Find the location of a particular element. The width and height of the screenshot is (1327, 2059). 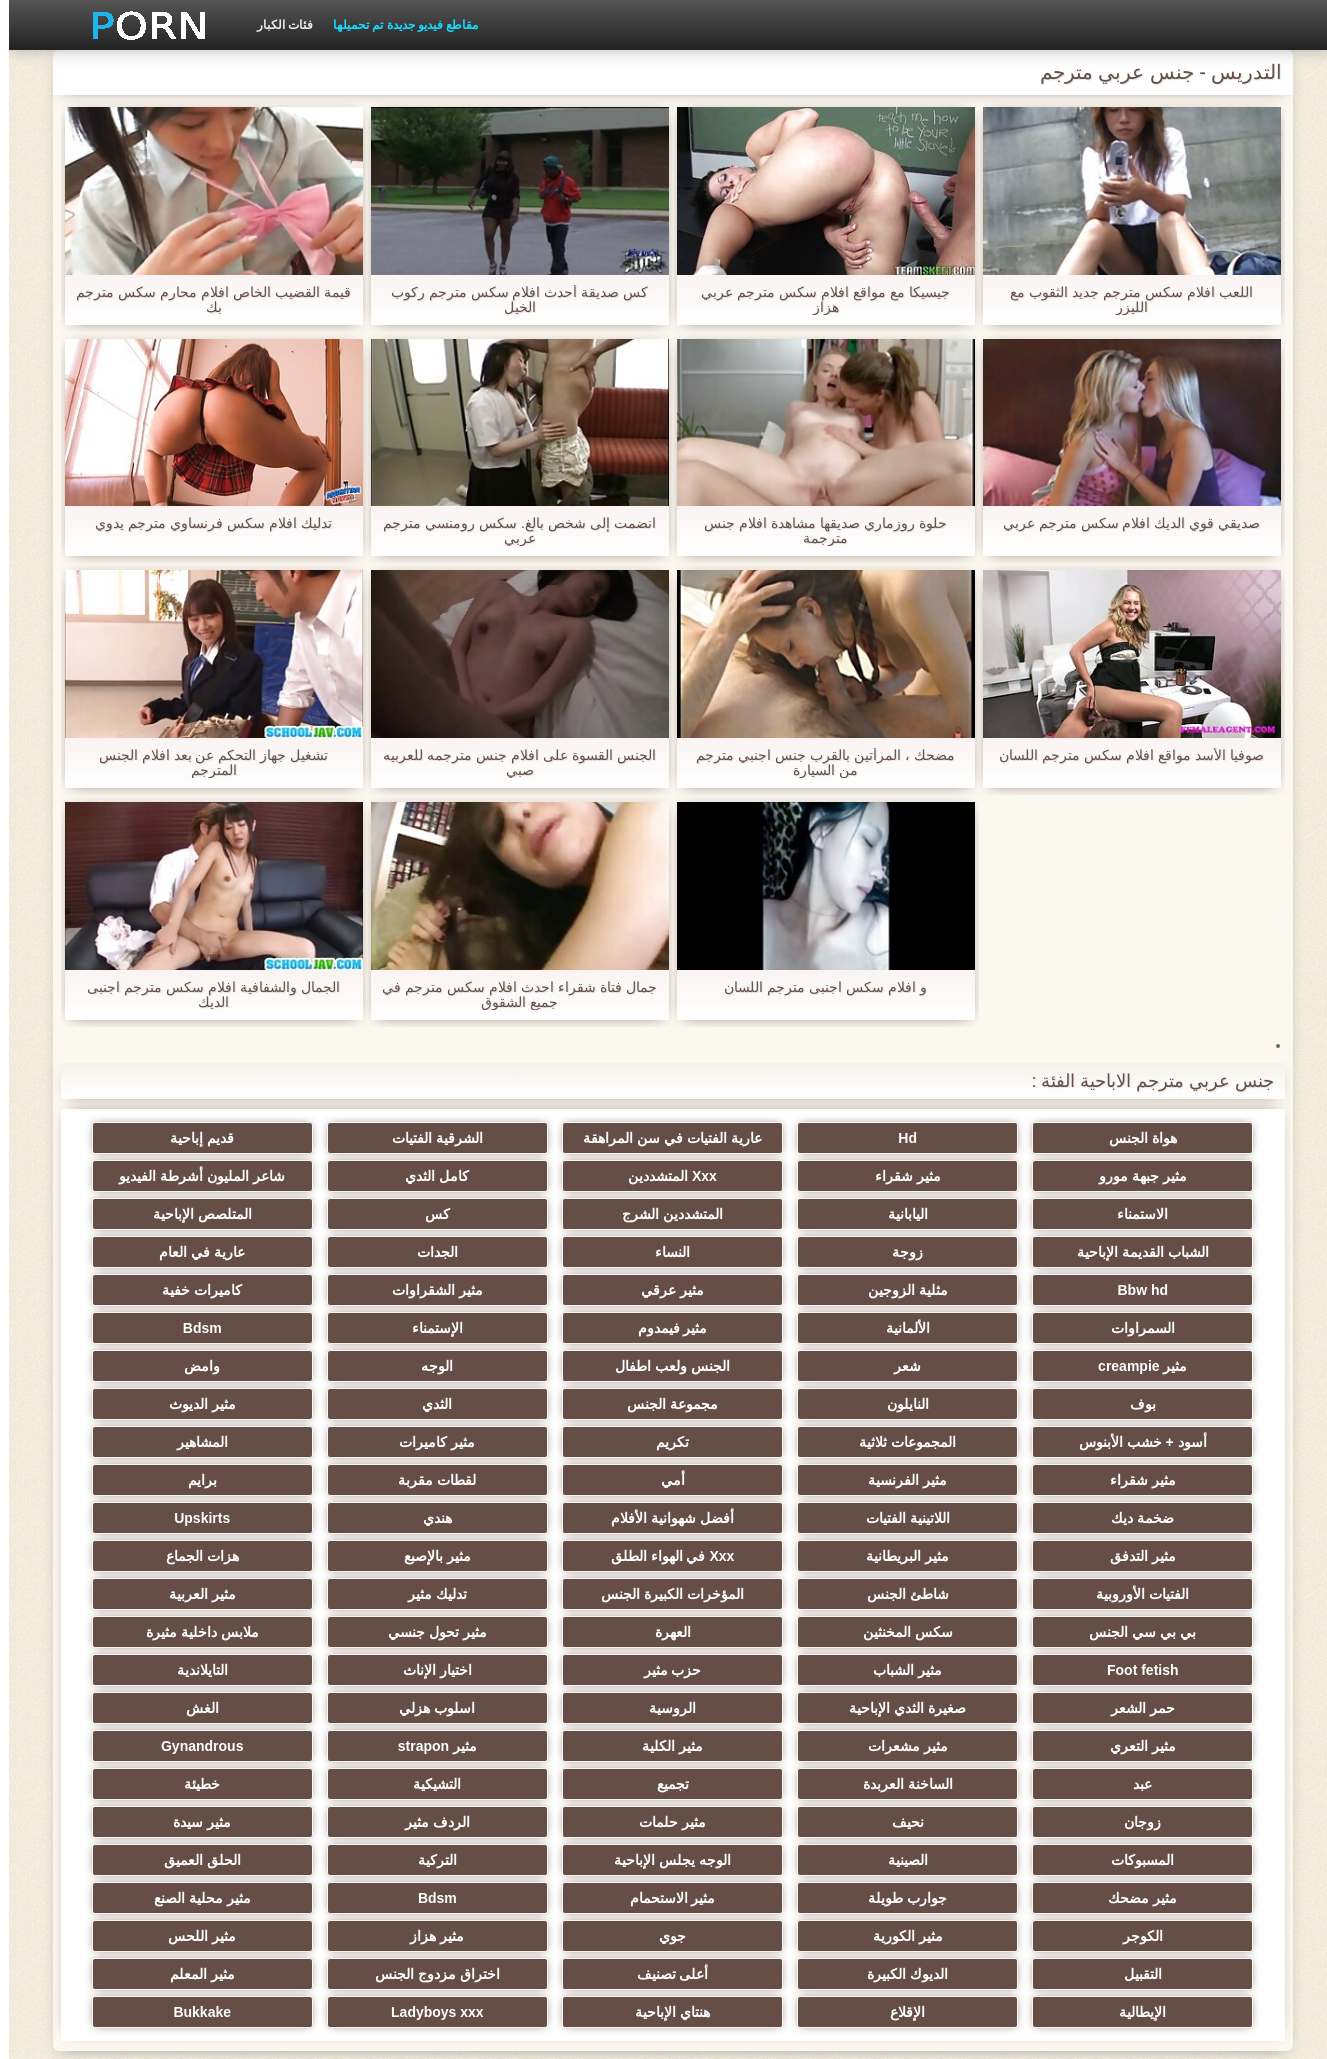

Xxx في الهواء الطلق is located at coordinates (566, 1480).